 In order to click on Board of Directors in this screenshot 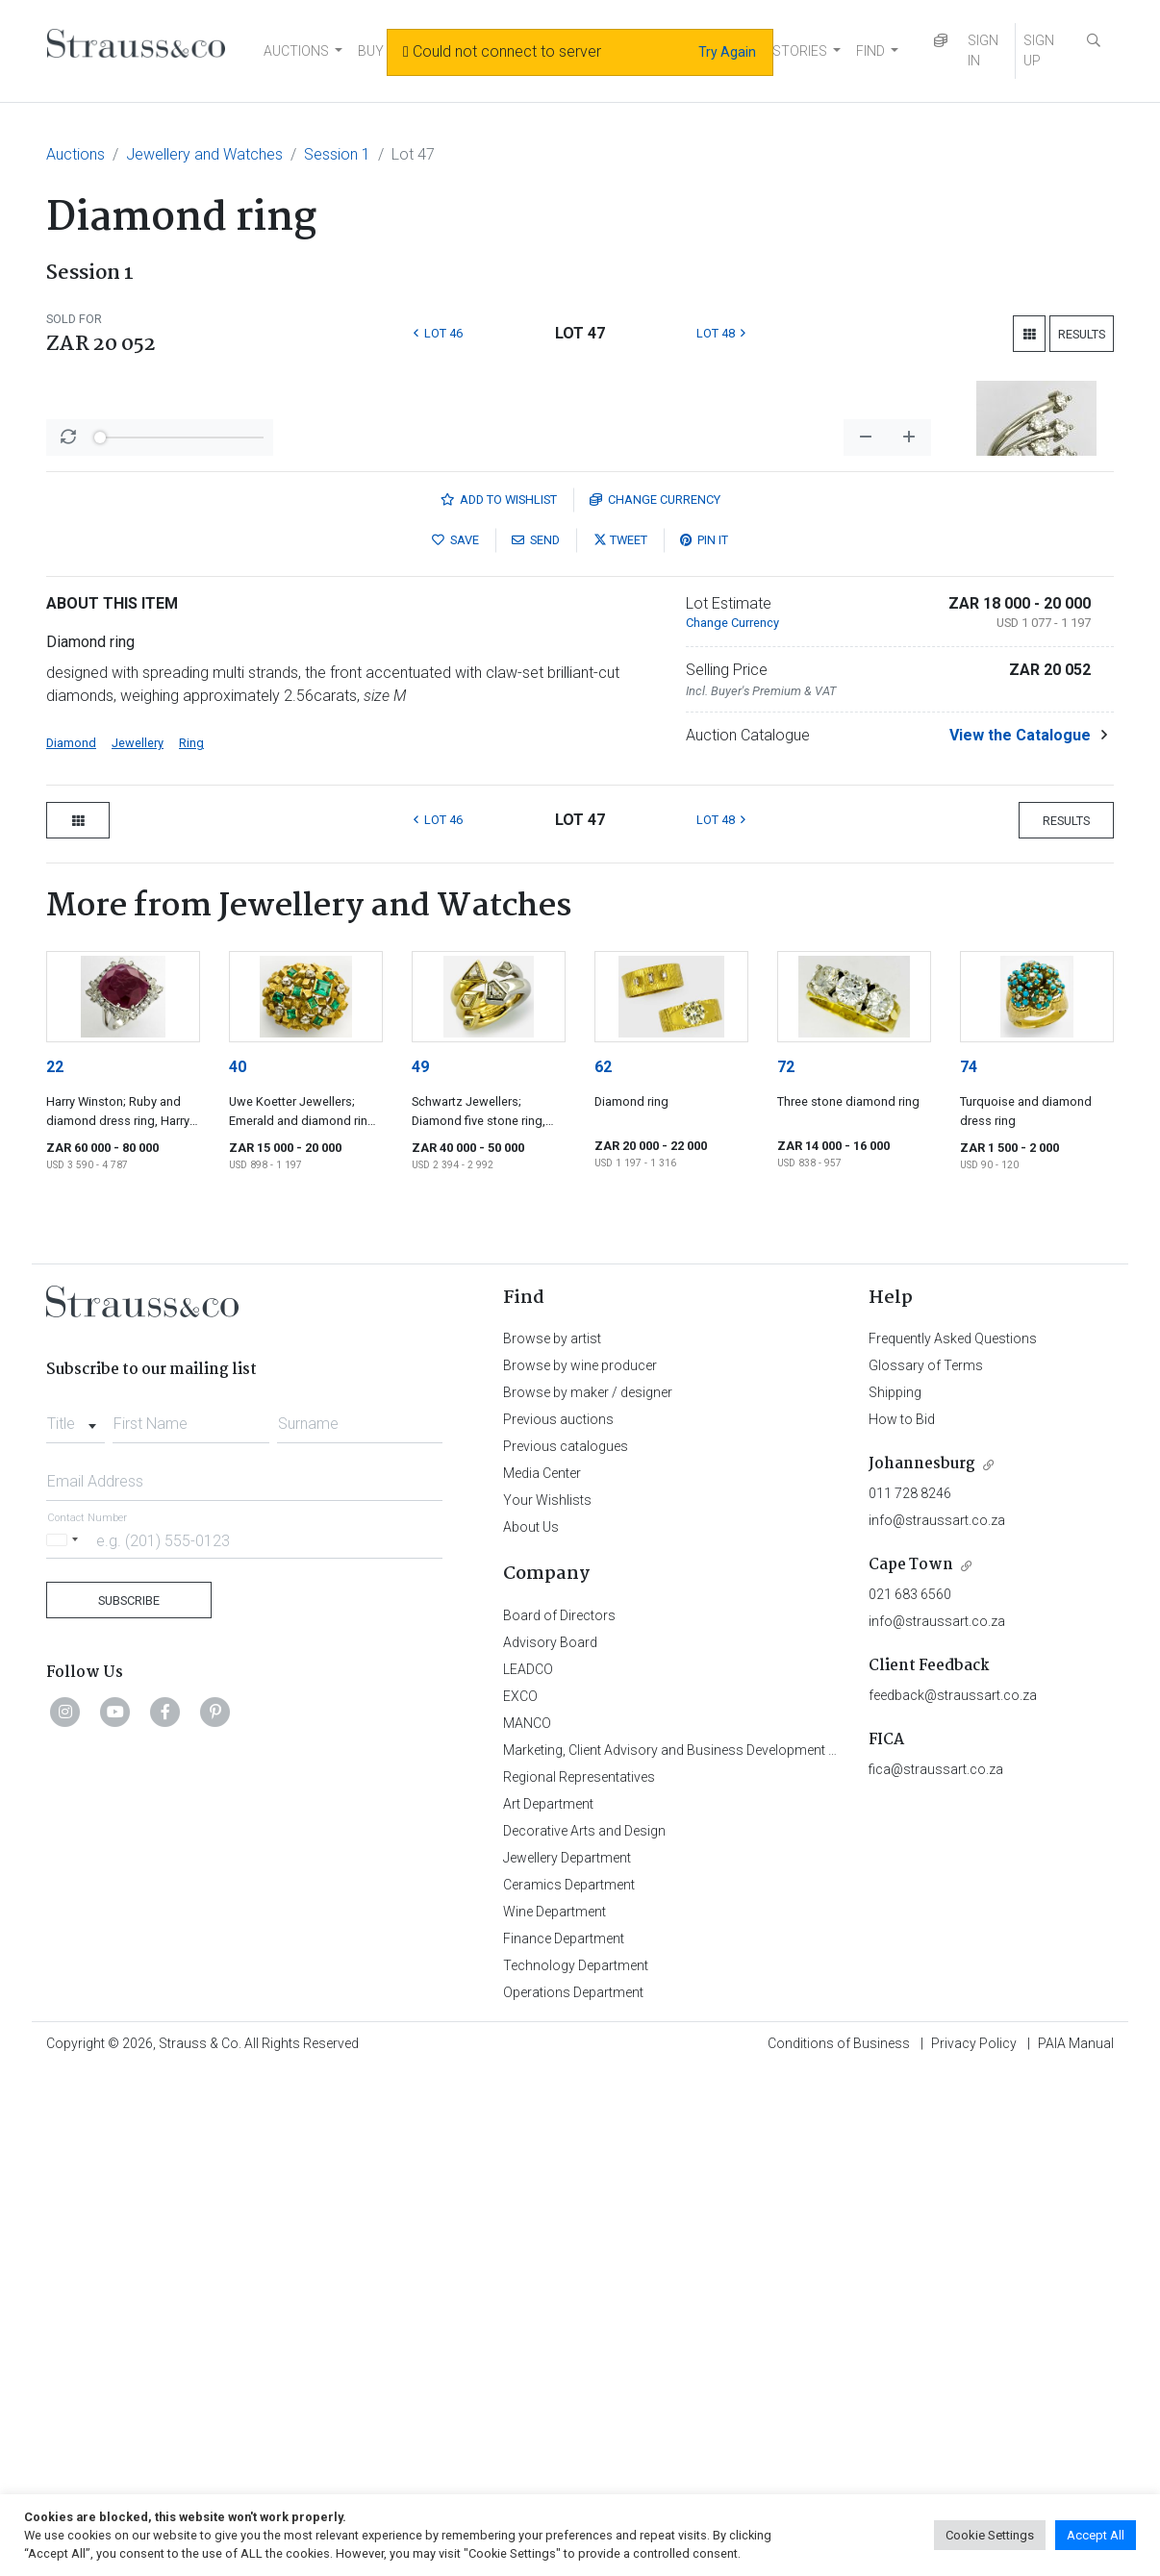, I will do `click(559, 2119)`.